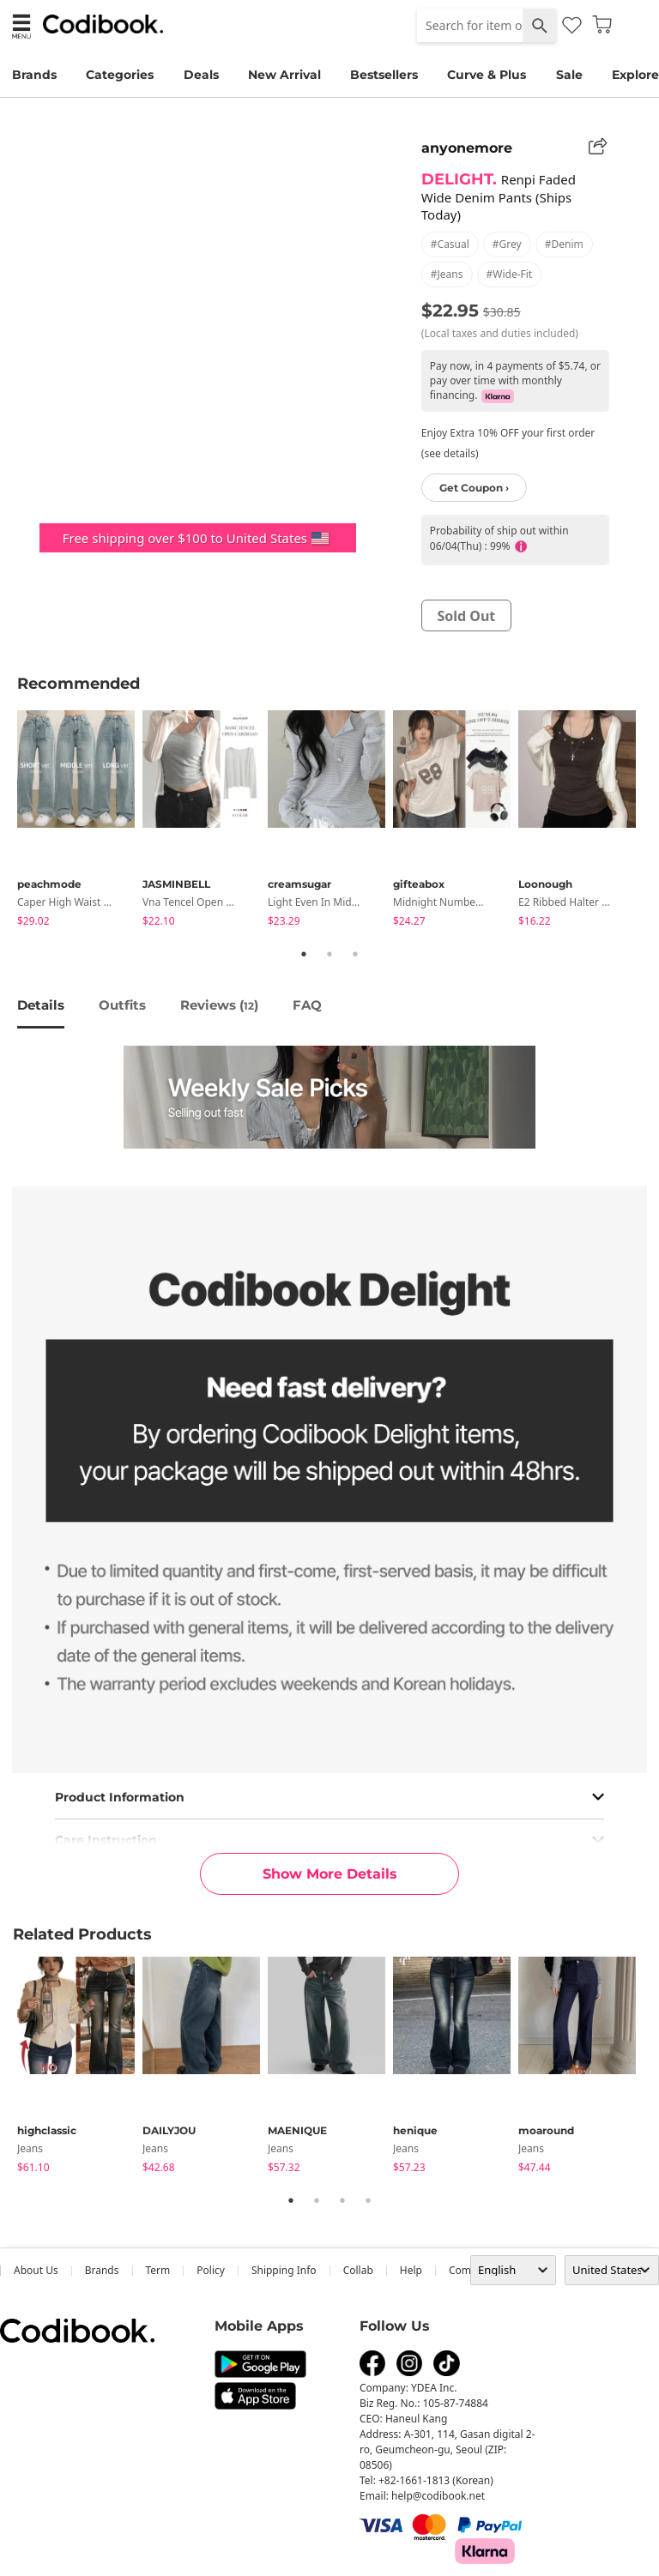  What do you see at coordinates (474, 487) in the screenshot?
I see `Get Coupon ›` at bounding box center [474, 487].